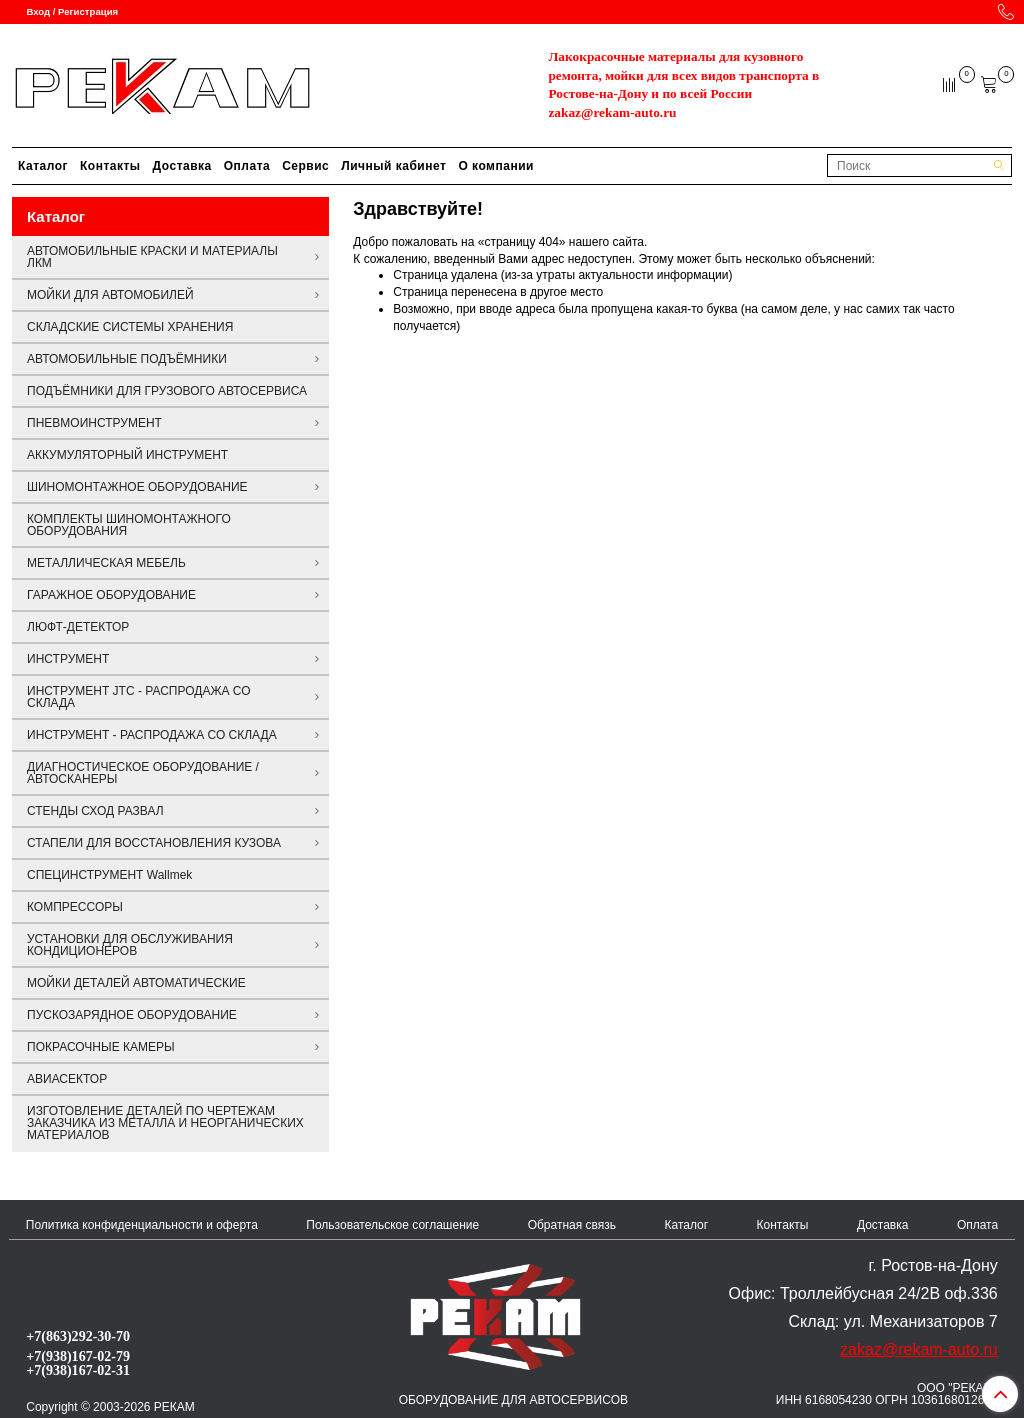 The width and height of the screenshot is (1024, 1418). I want to click on МОЙКИ ДЕТАЛЕЙ АВТОМАТИЧЕСКИЕ, so click(136, 983).